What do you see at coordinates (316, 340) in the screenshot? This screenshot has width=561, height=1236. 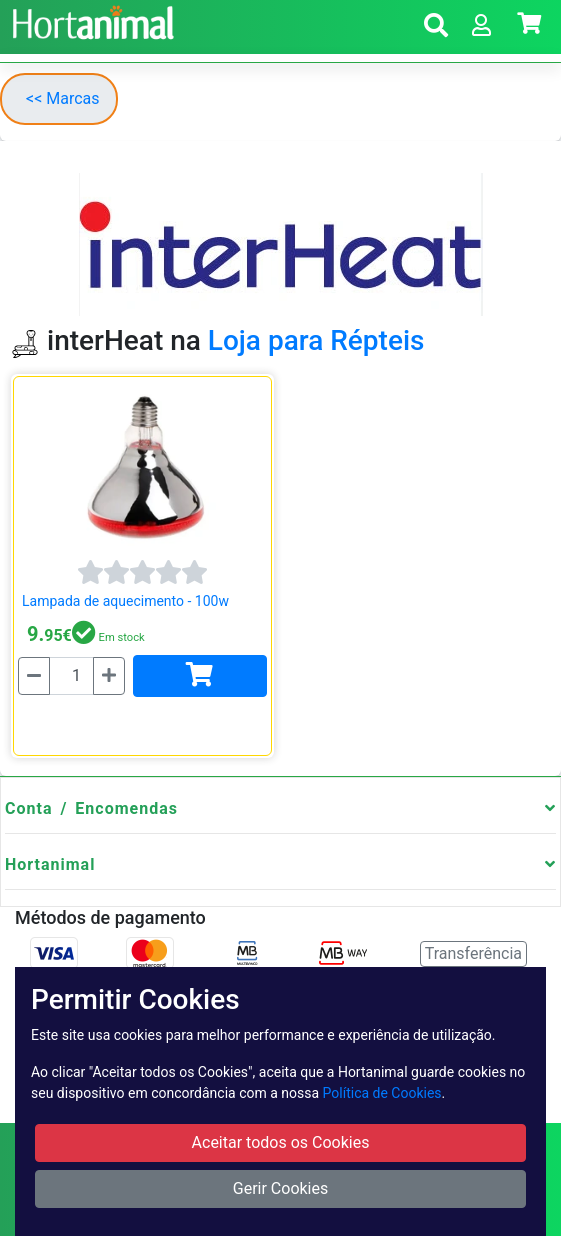 I see `Loja para Répteis` at bounding box center [316, 340].